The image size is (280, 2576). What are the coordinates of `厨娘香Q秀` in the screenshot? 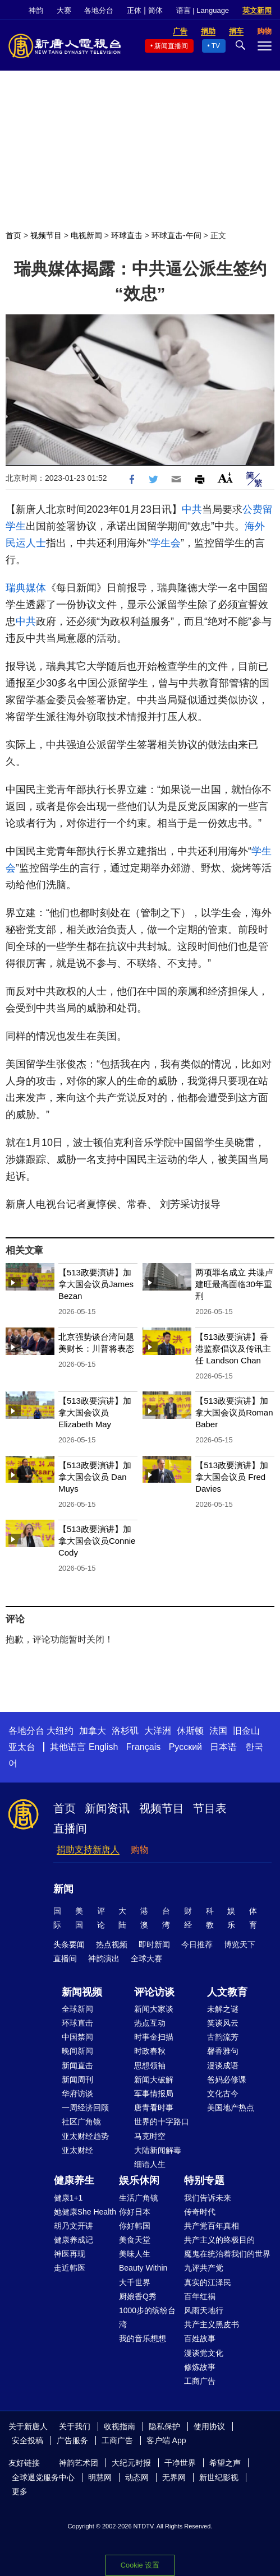 It's located at (138, 2296).